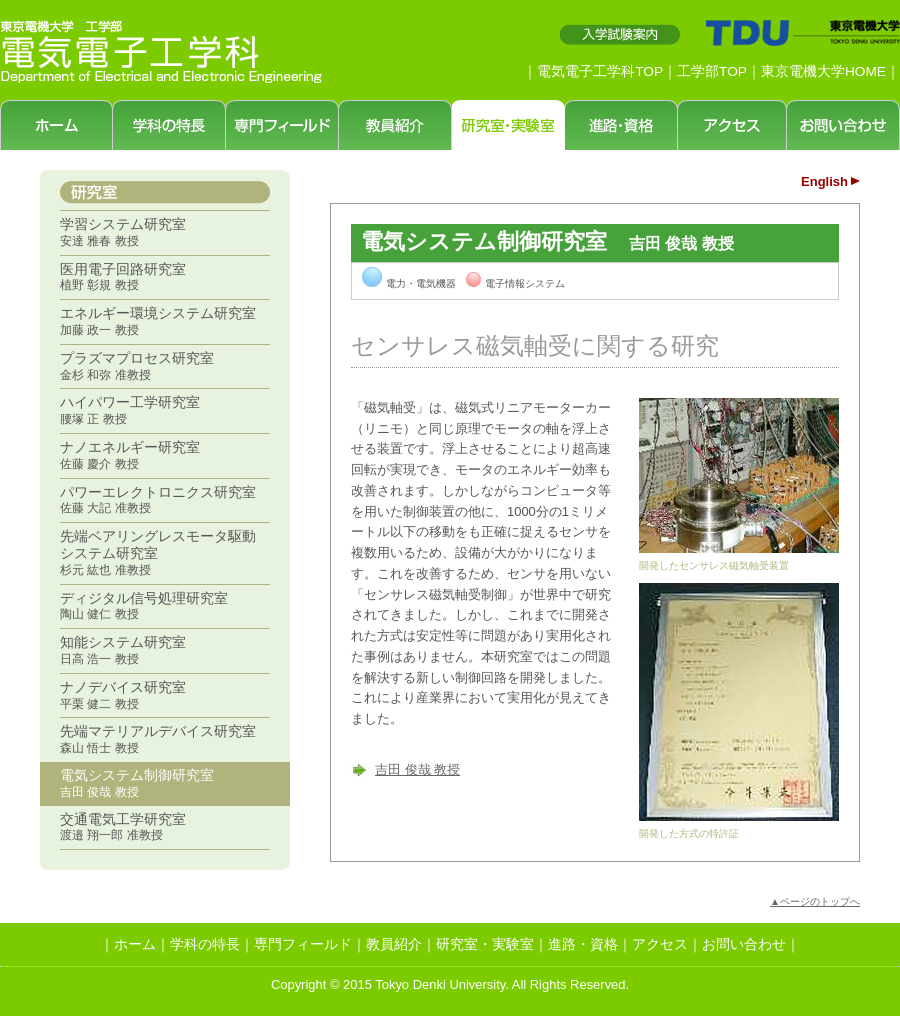 This screenshot has width=900, height=1016. I want to click on 交通電気工学研究室, so click(123, 827).